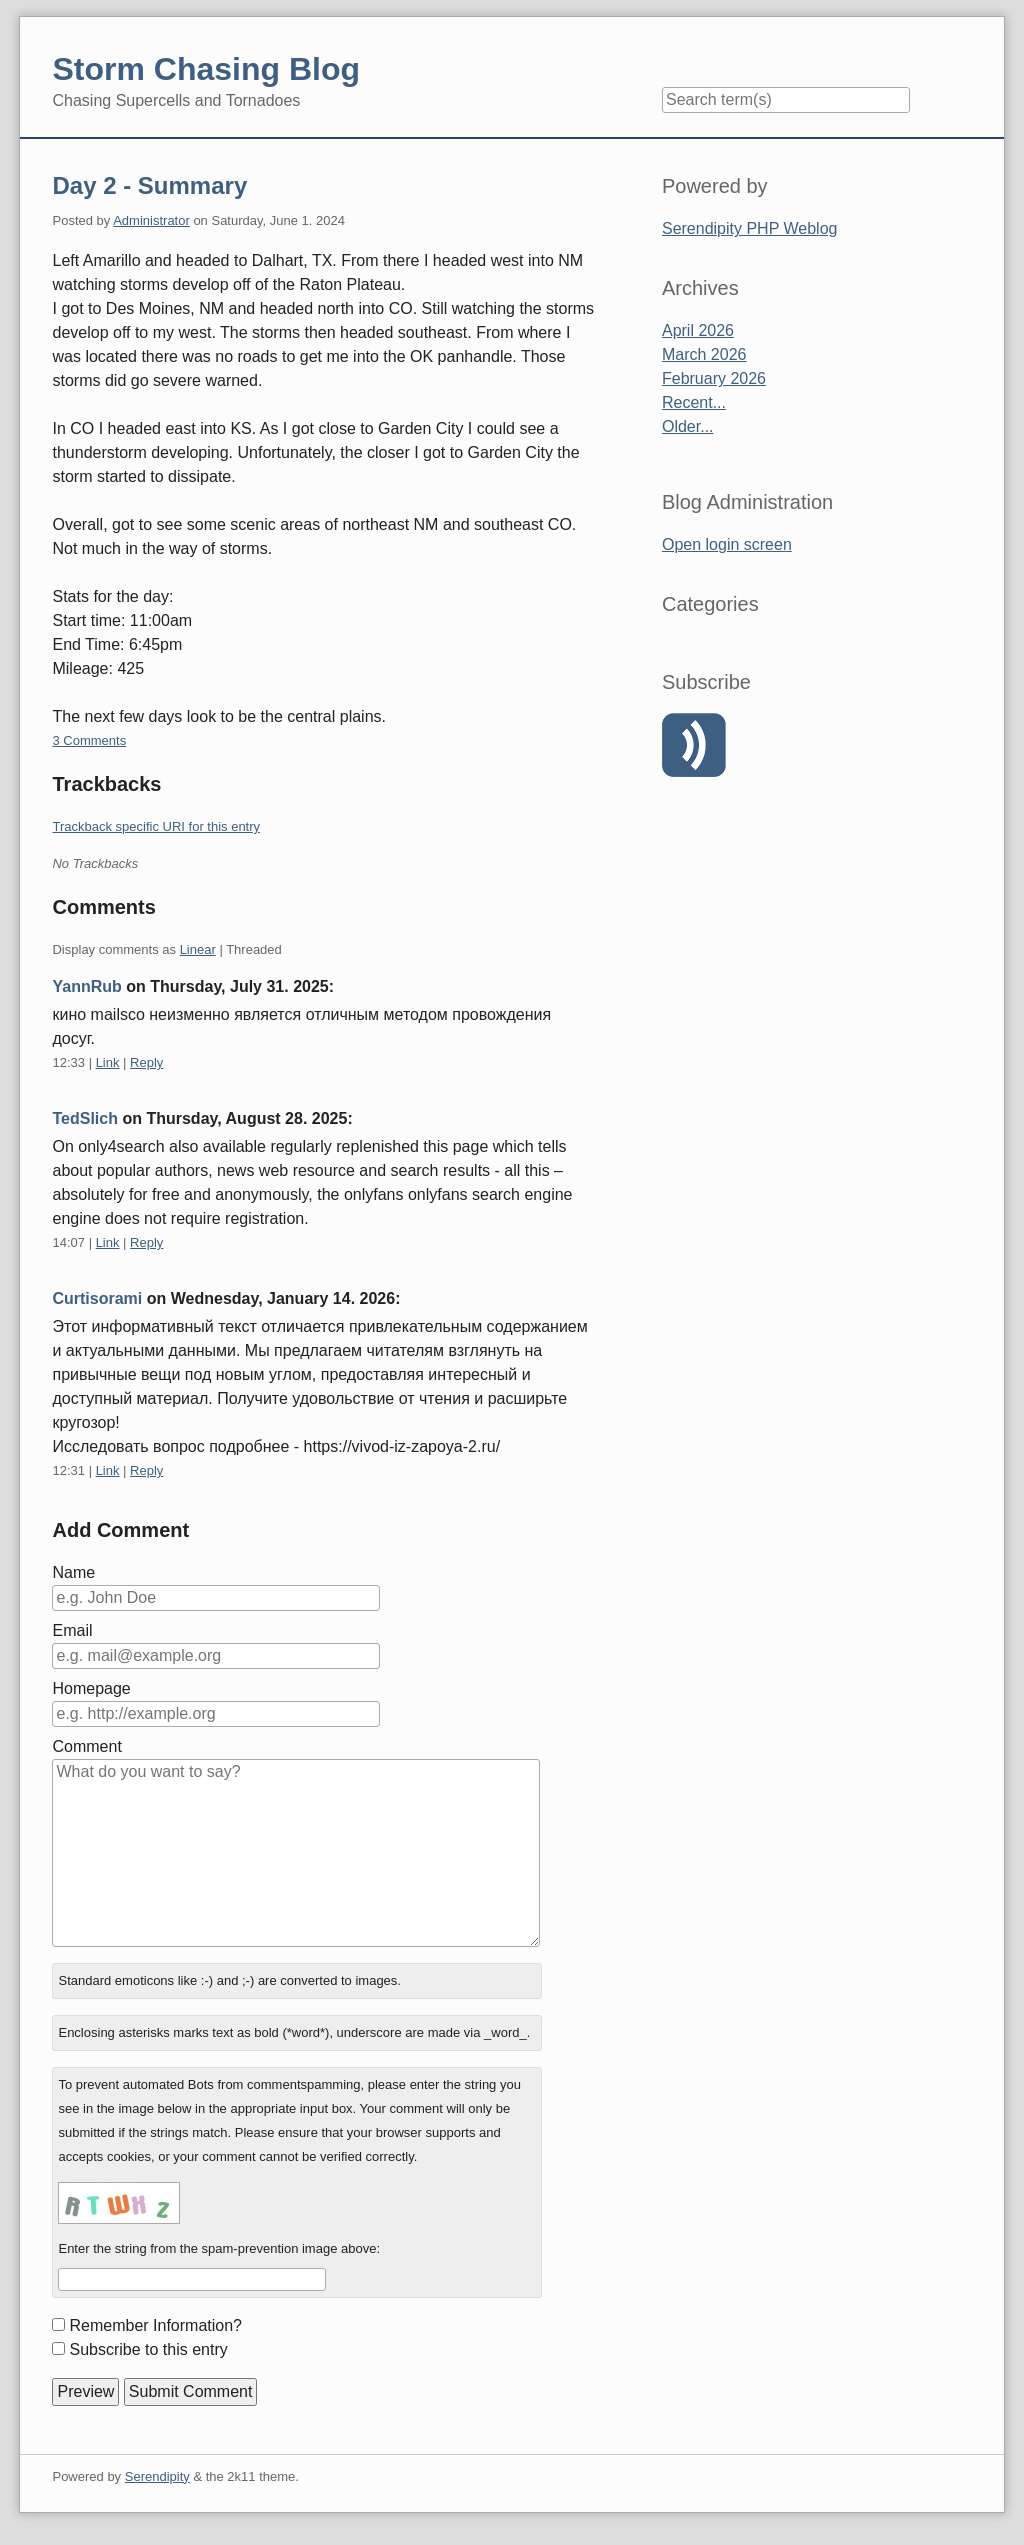  Describe the element at coordinates (698, 330) in the screenshot. I see `April 2026` at that location.